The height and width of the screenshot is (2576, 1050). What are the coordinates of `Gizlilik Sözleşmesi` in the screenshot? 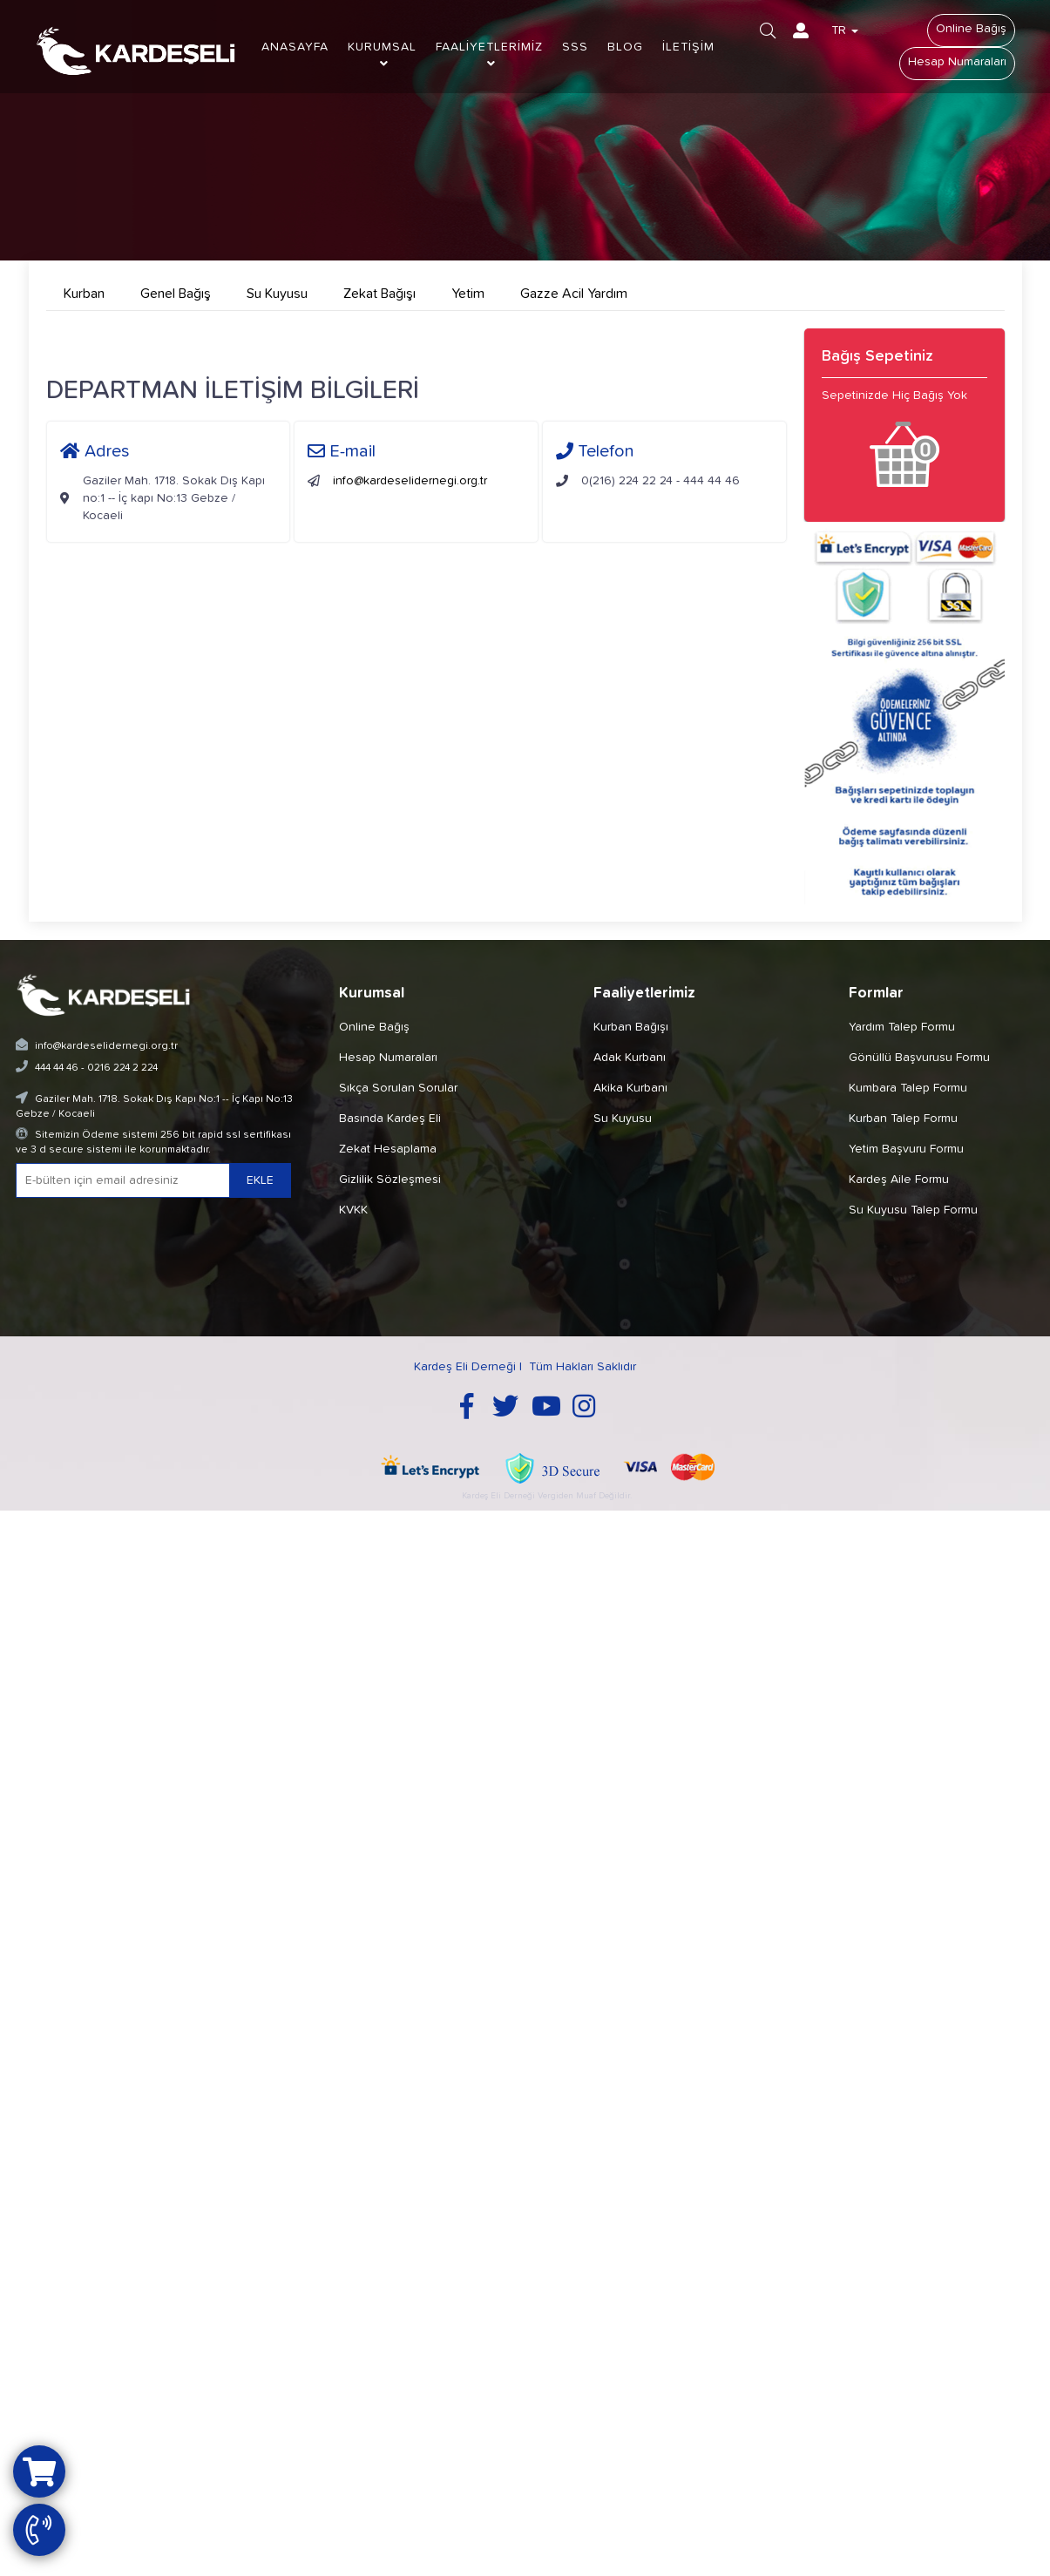 It's located at (390, 1179).